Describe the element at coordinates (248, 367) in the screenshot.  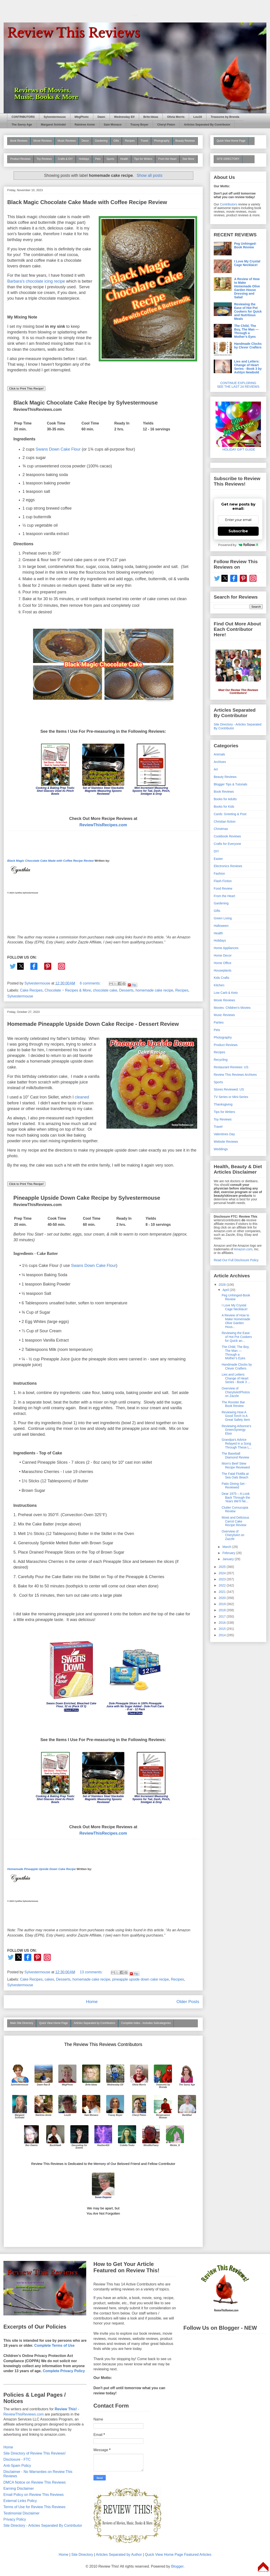
I see `Lies and Letters: Change of Heart Series - Book 3 by Ashtyn Newbold` at that location.